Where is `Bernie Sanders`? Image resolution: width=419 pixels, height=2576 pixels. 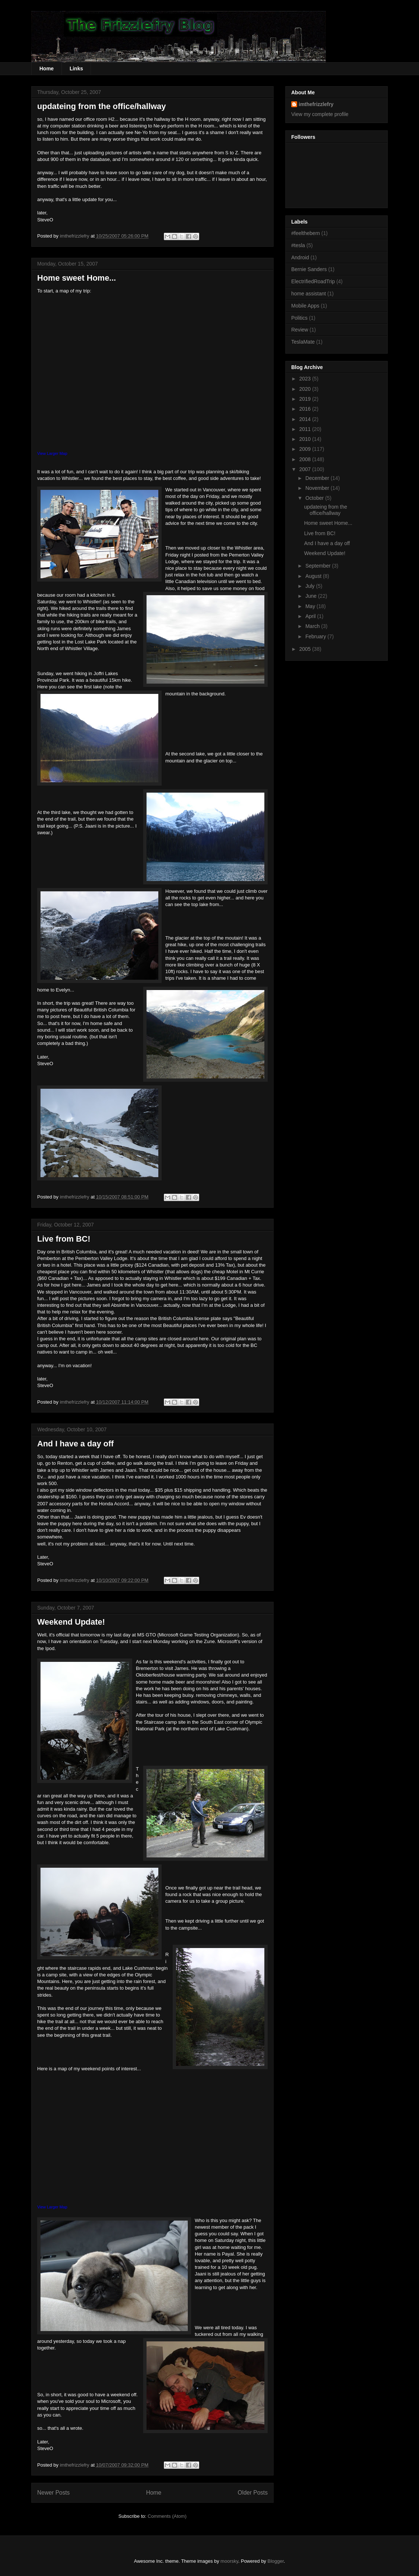 Bernie Sanders is located at coordinates (309, 269).